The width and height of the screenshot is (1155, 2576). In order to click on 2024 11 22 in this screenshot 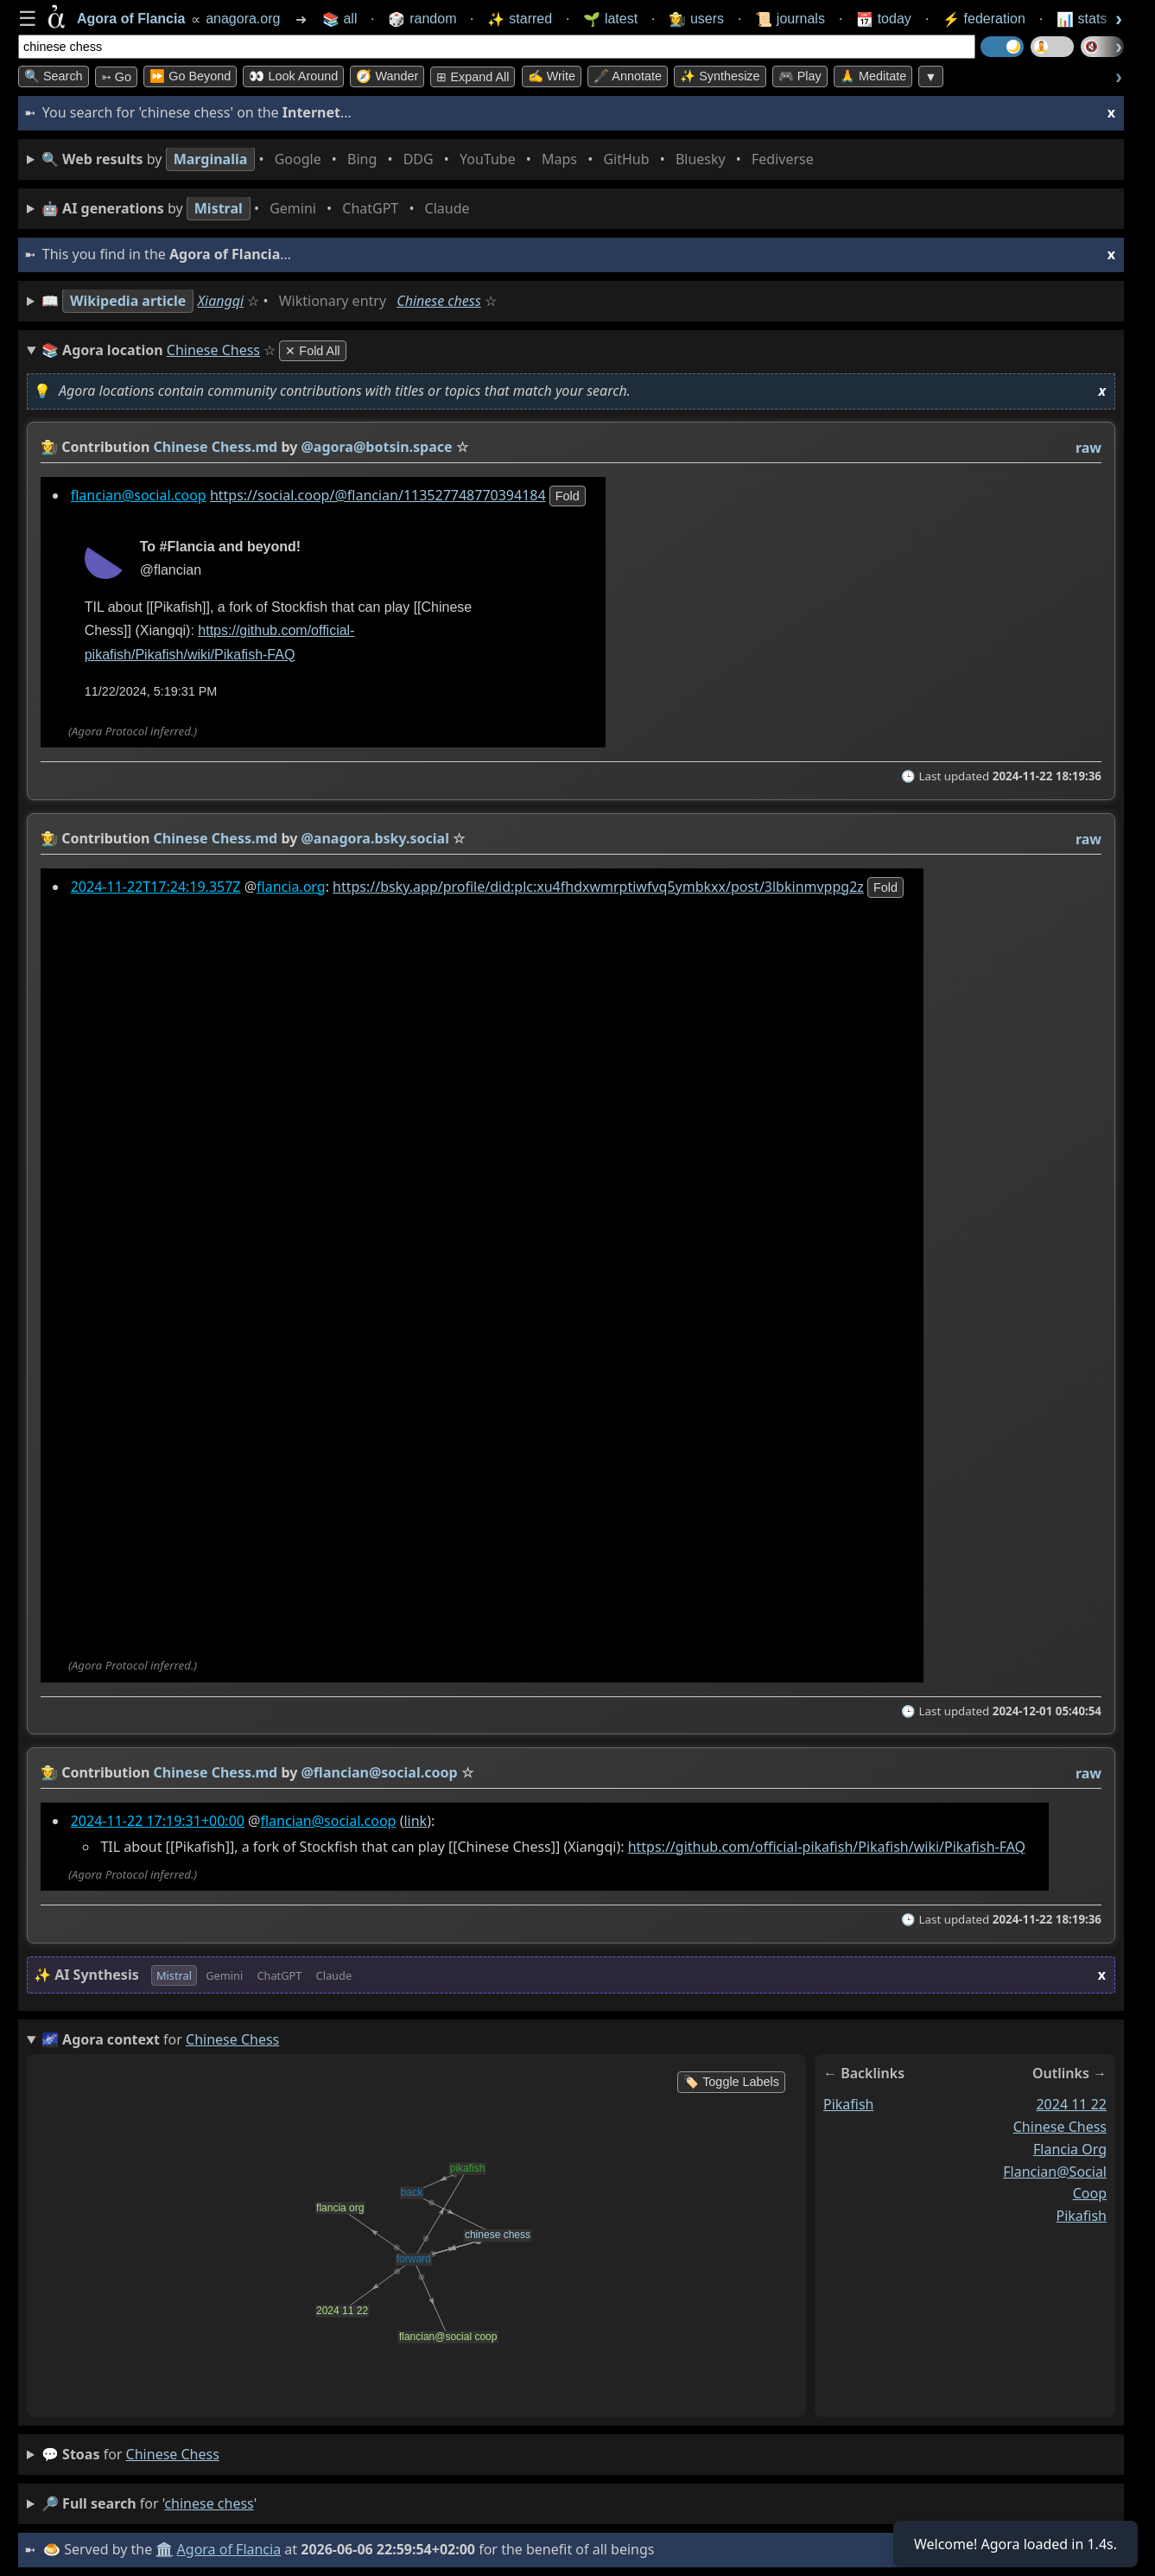, I will do `click(1071, 2104)`.